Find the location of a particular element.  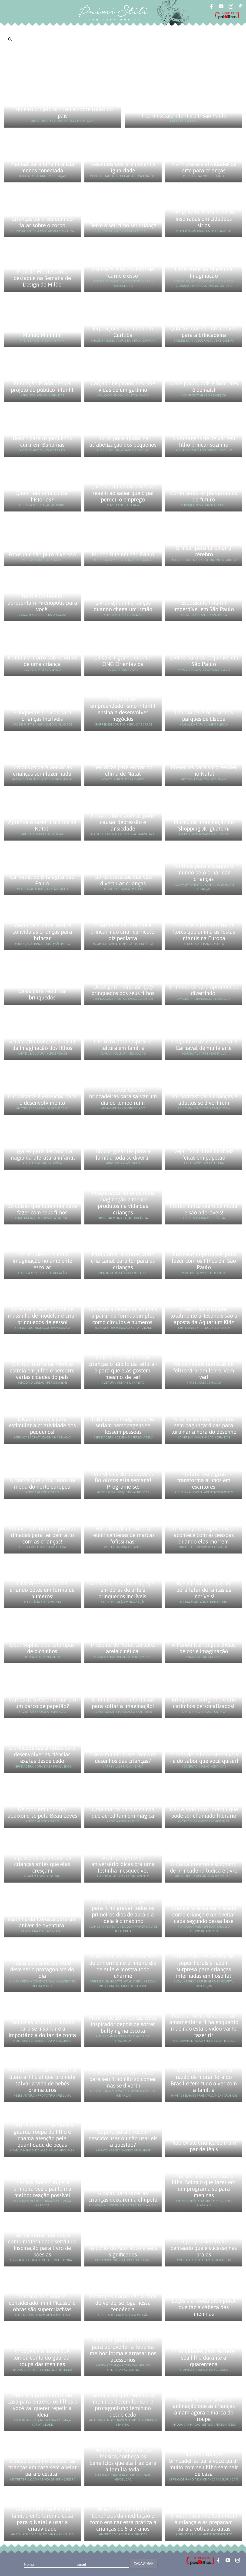

Fantasias infantis criativas para se inspirar e a importância do faz de conta is located at coordinates (42, 2028).